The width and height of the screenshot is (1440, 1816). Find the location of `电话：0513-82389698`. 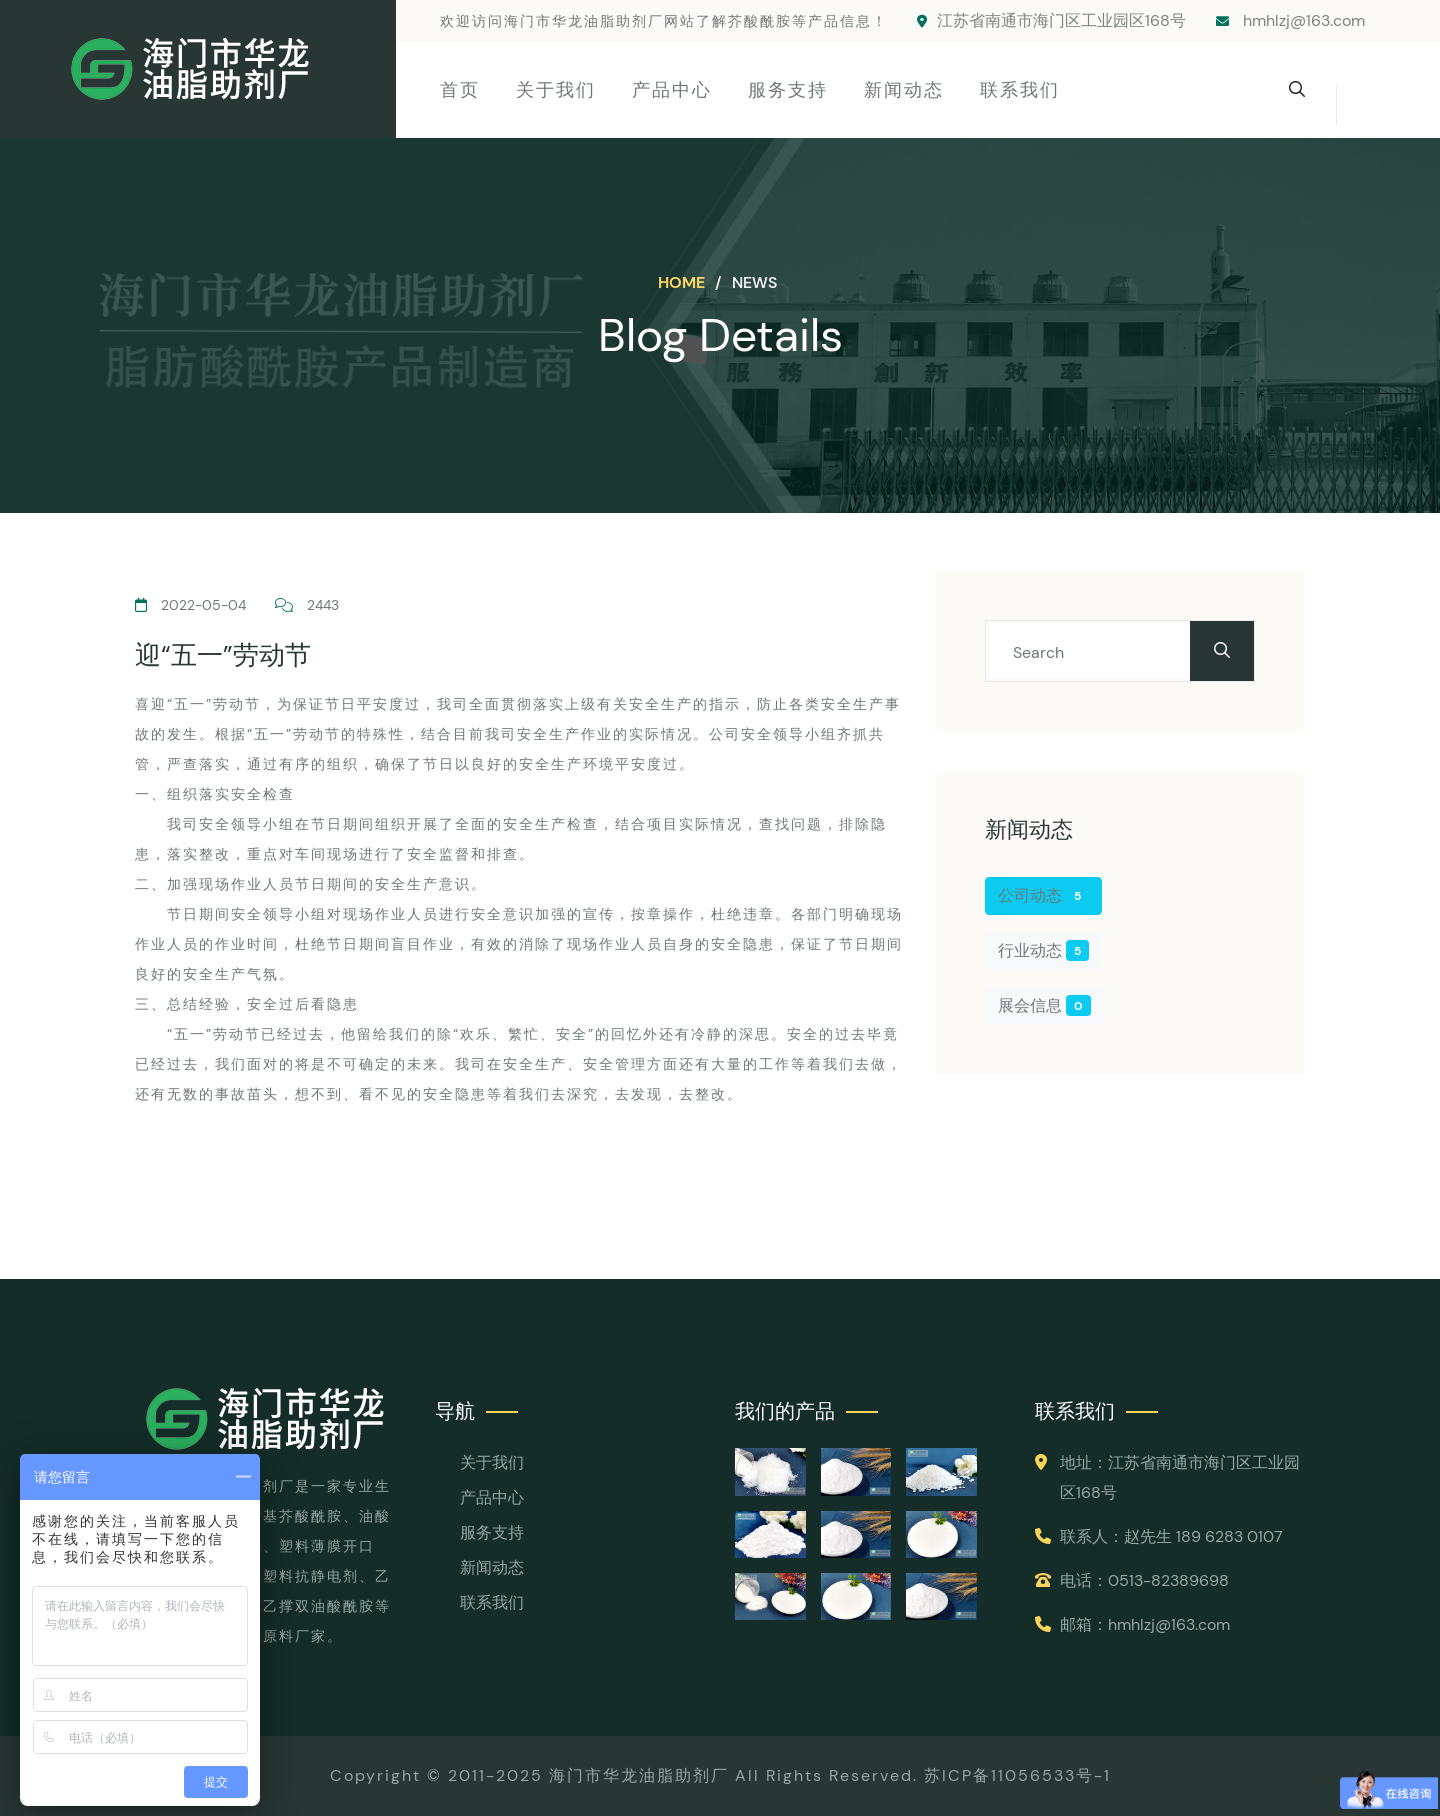

电话：0513-82389698 is located at coordinates (1144, 1580).